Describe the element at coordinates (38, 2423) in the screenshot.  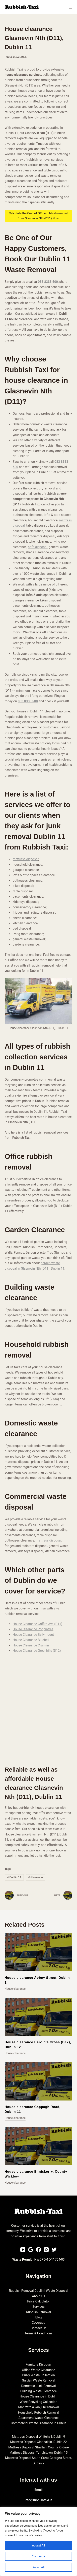
I see `Commercial Waste Clearance in Dublin` at that location.